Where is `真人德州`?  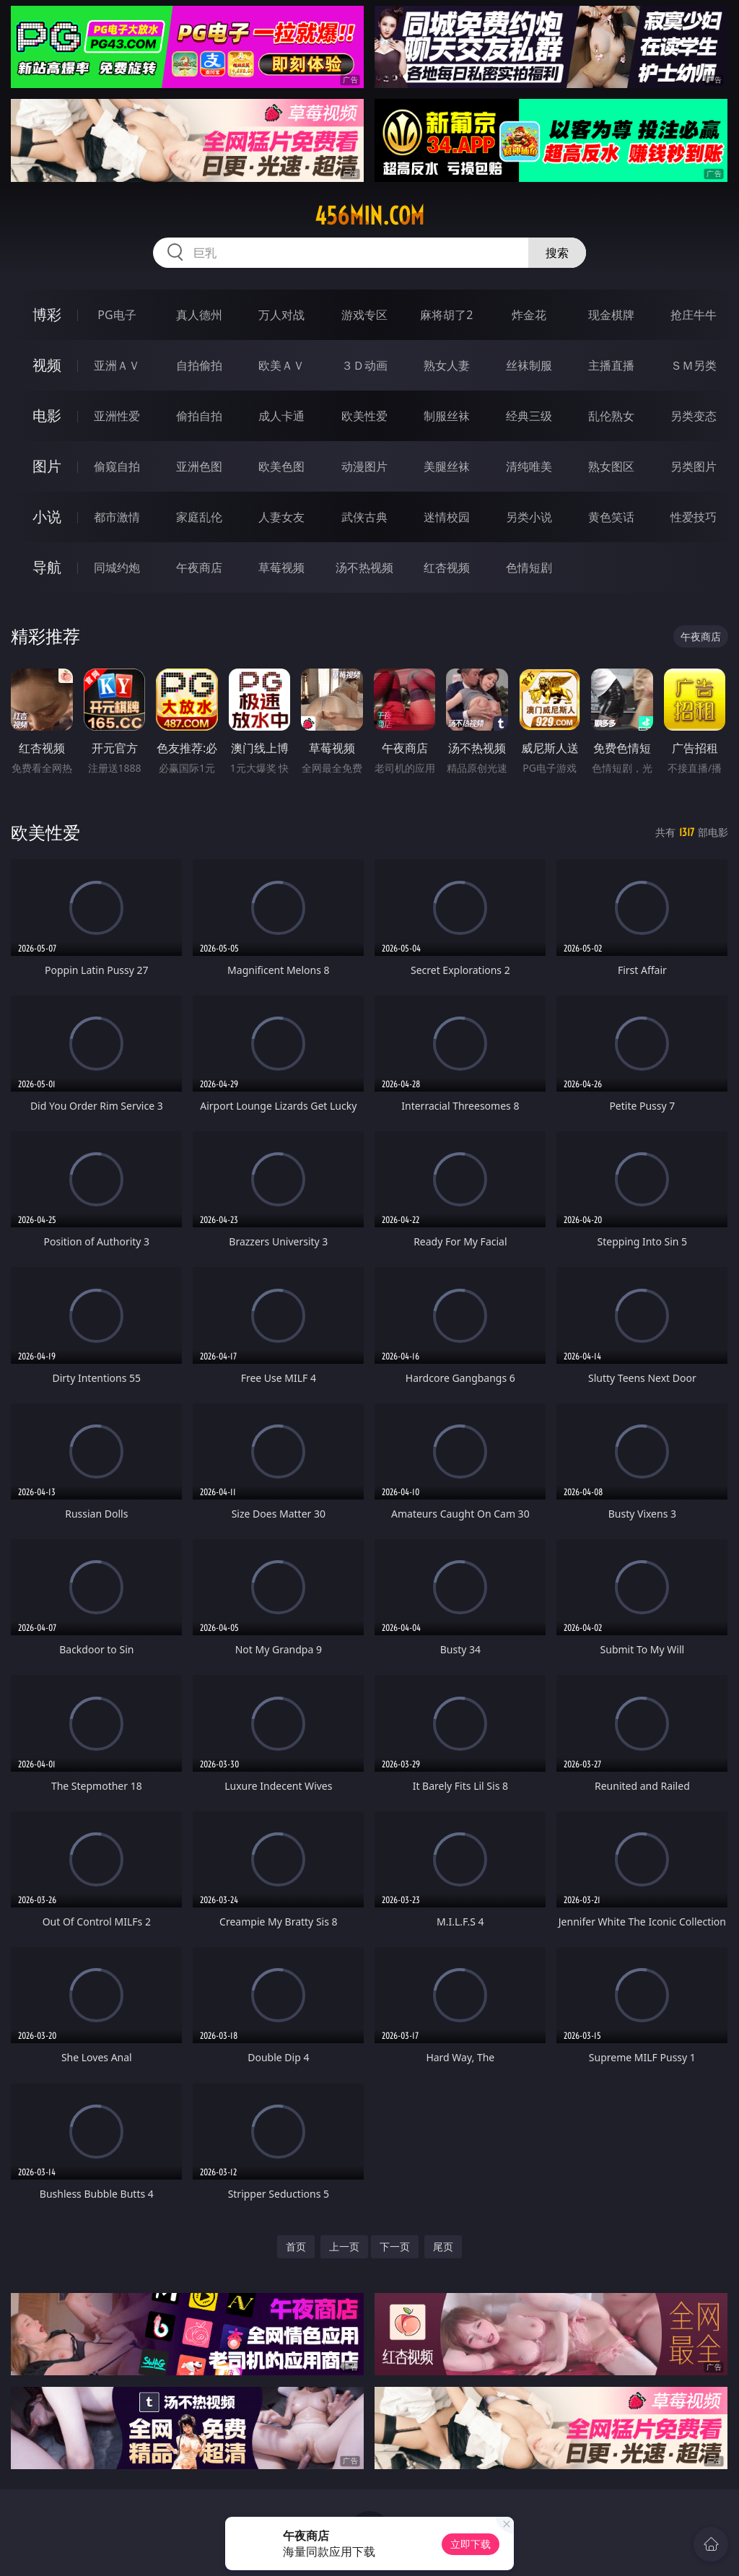 真人德州 is located at coordinates (199, 315).